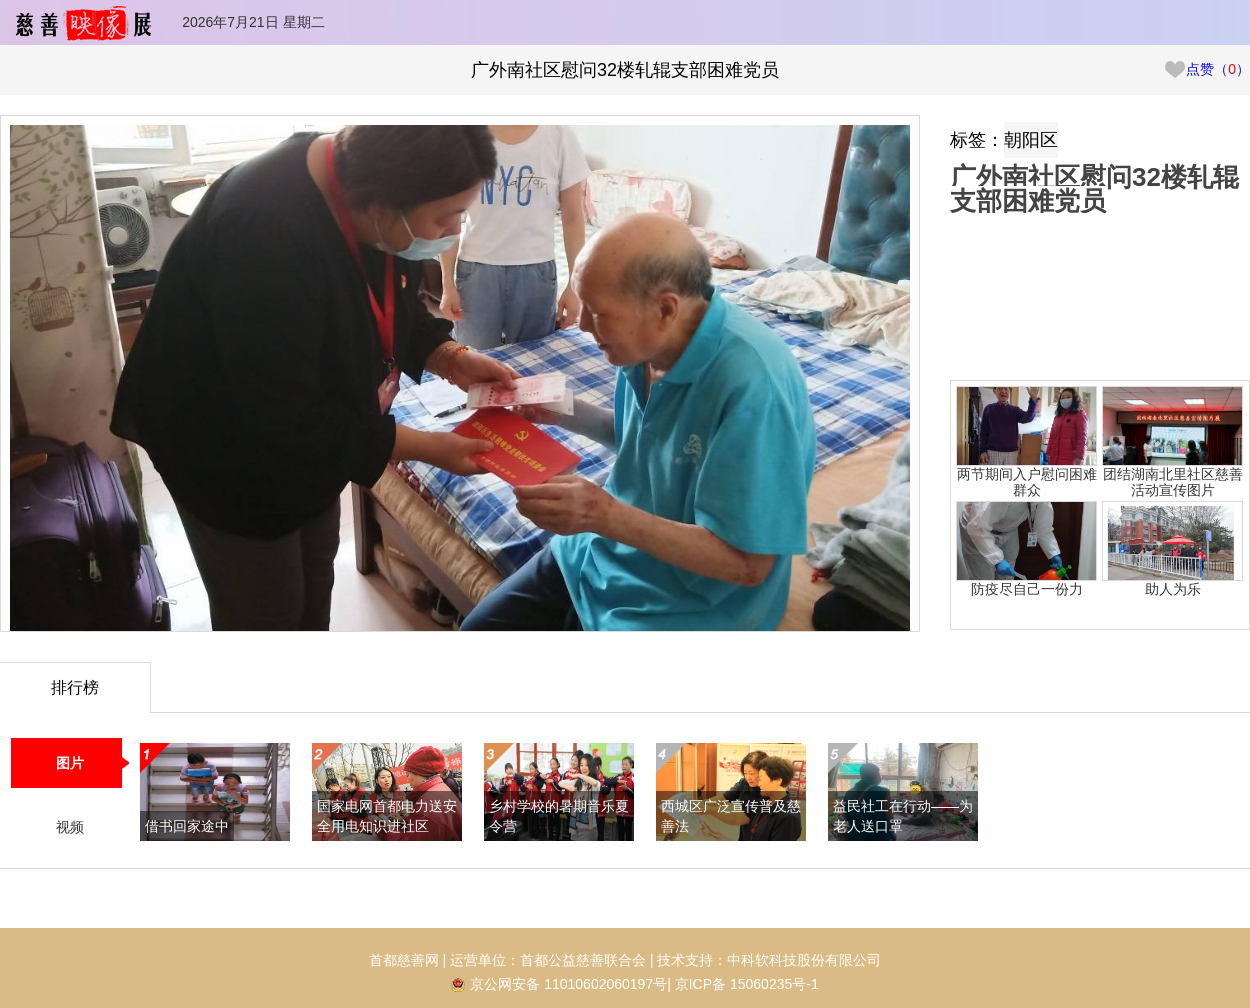  Describe the element at coordinates (70, 827) in the screenshot. I see `视频` at that location.